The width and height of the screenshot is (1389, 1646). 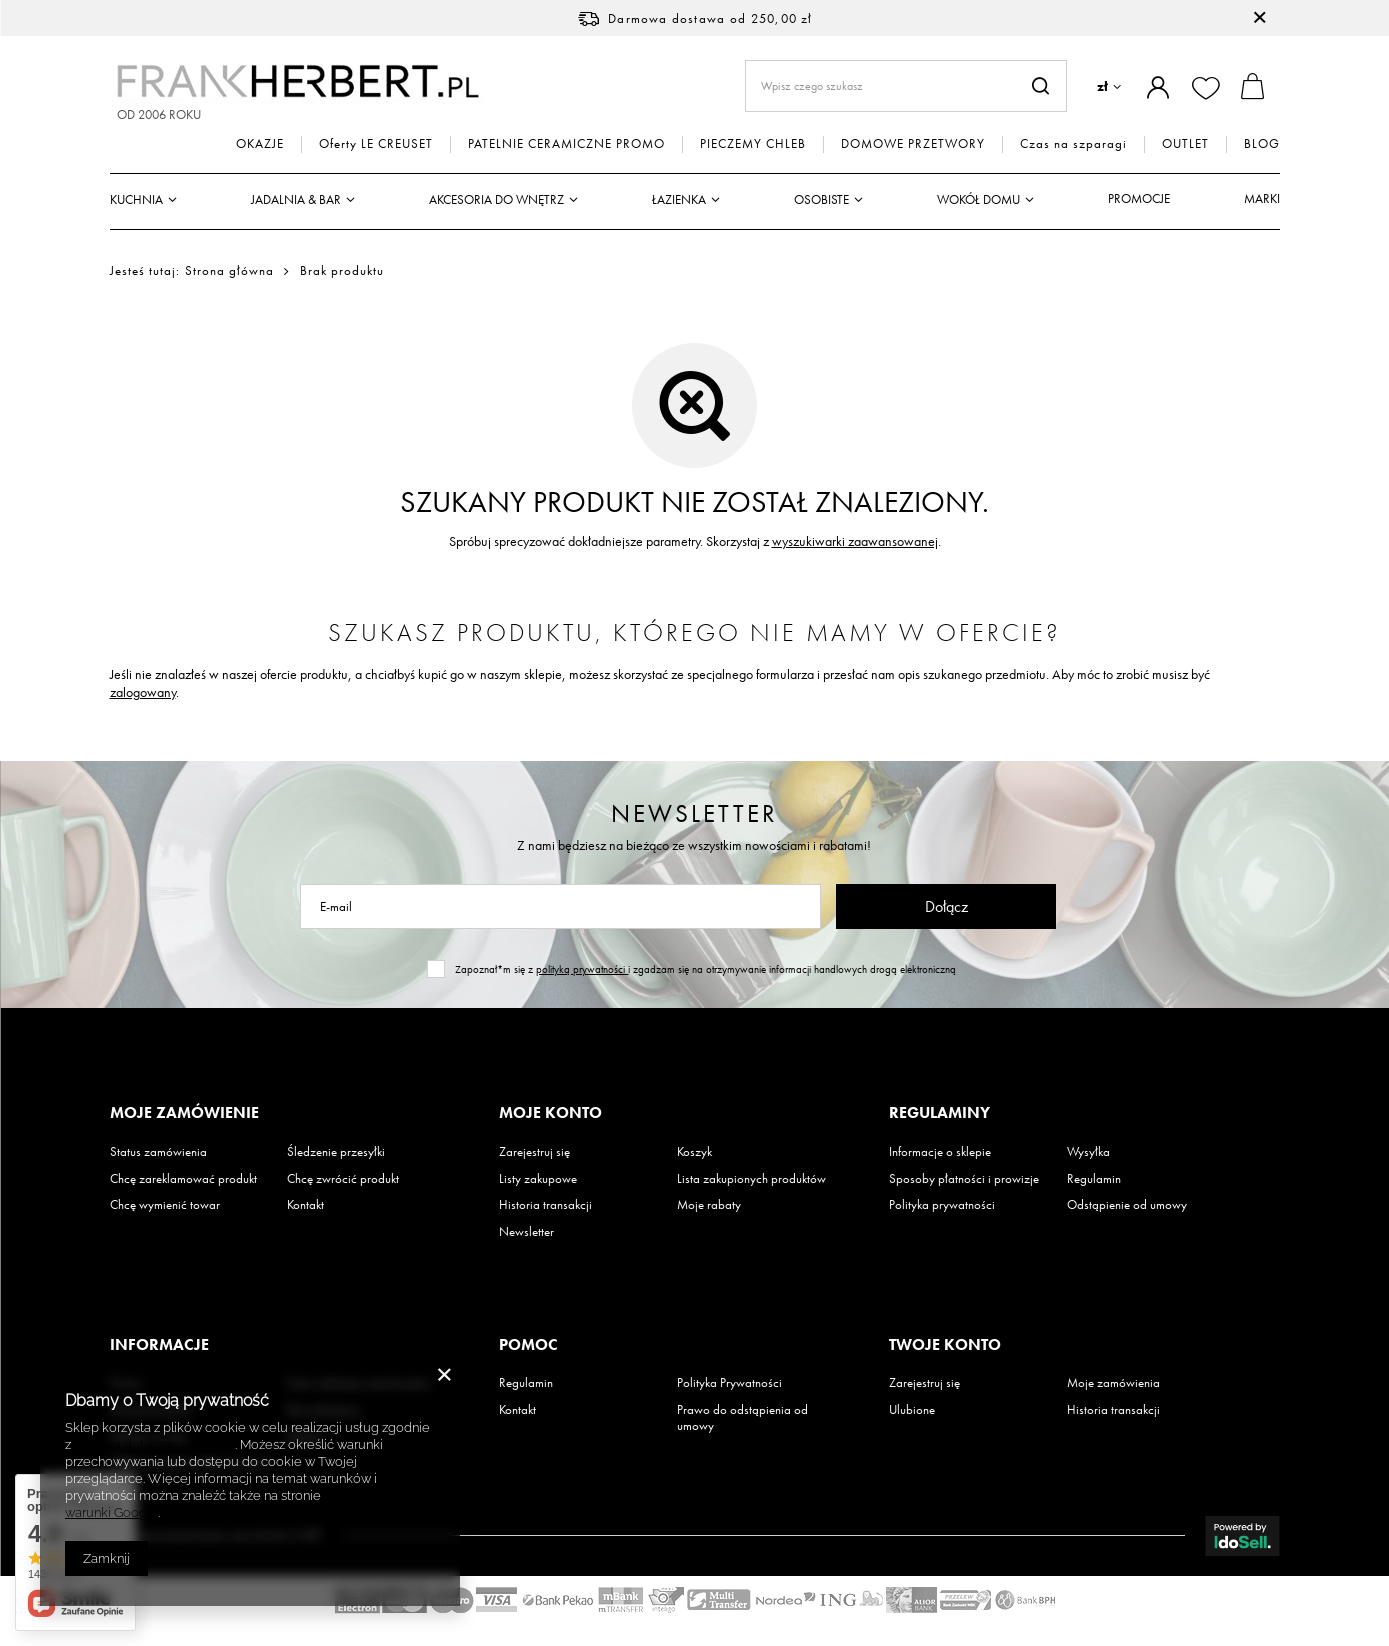 What do you see at coordinates (534, 1152) in the screenshot?
I see `Zarejestruj się` at bounding box center [534, 1152].